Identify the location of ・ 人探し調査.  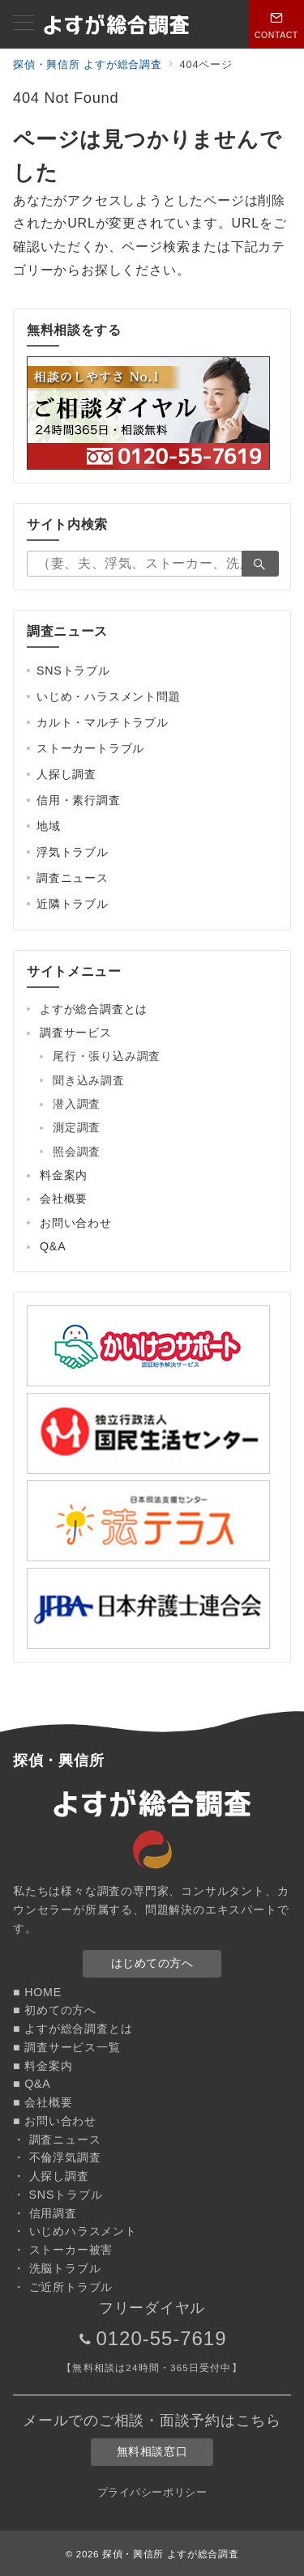
(51, 2175).